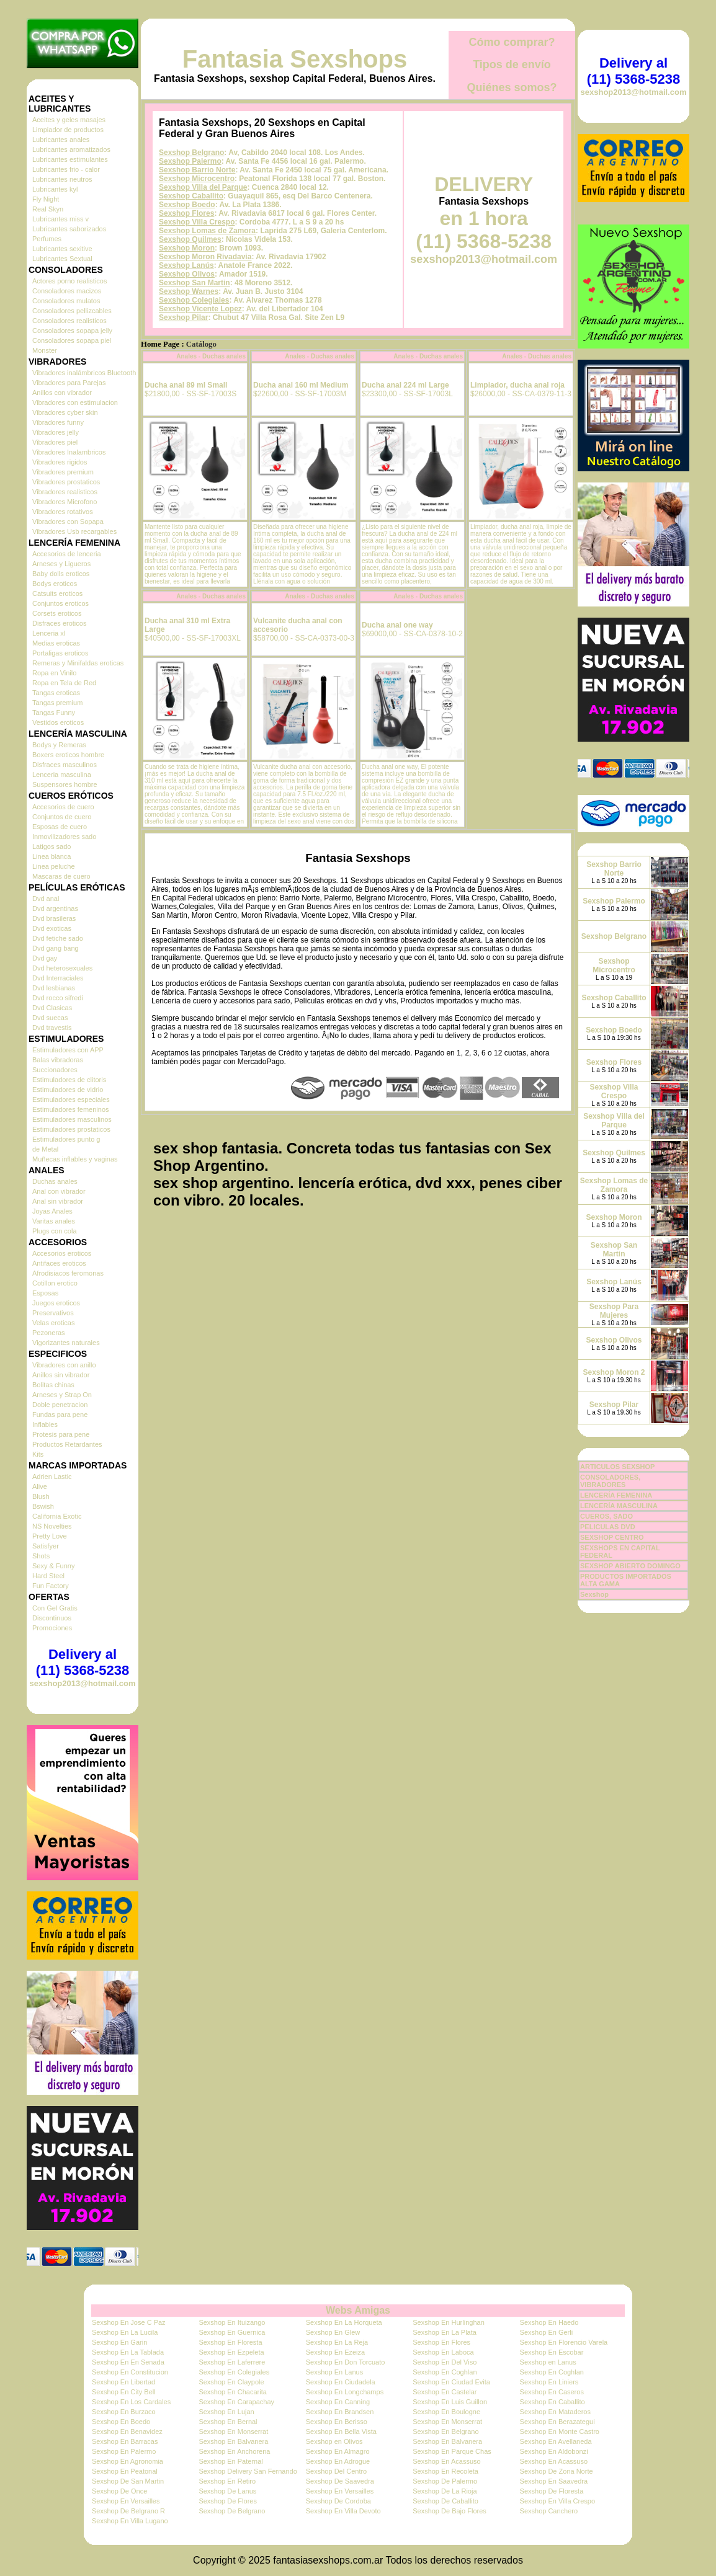 The height and width of the screenshot is (2576, 716). Describe the element at coordinates (53, 988) in the screenshot. I see `Dvd lesbianas` at that location.